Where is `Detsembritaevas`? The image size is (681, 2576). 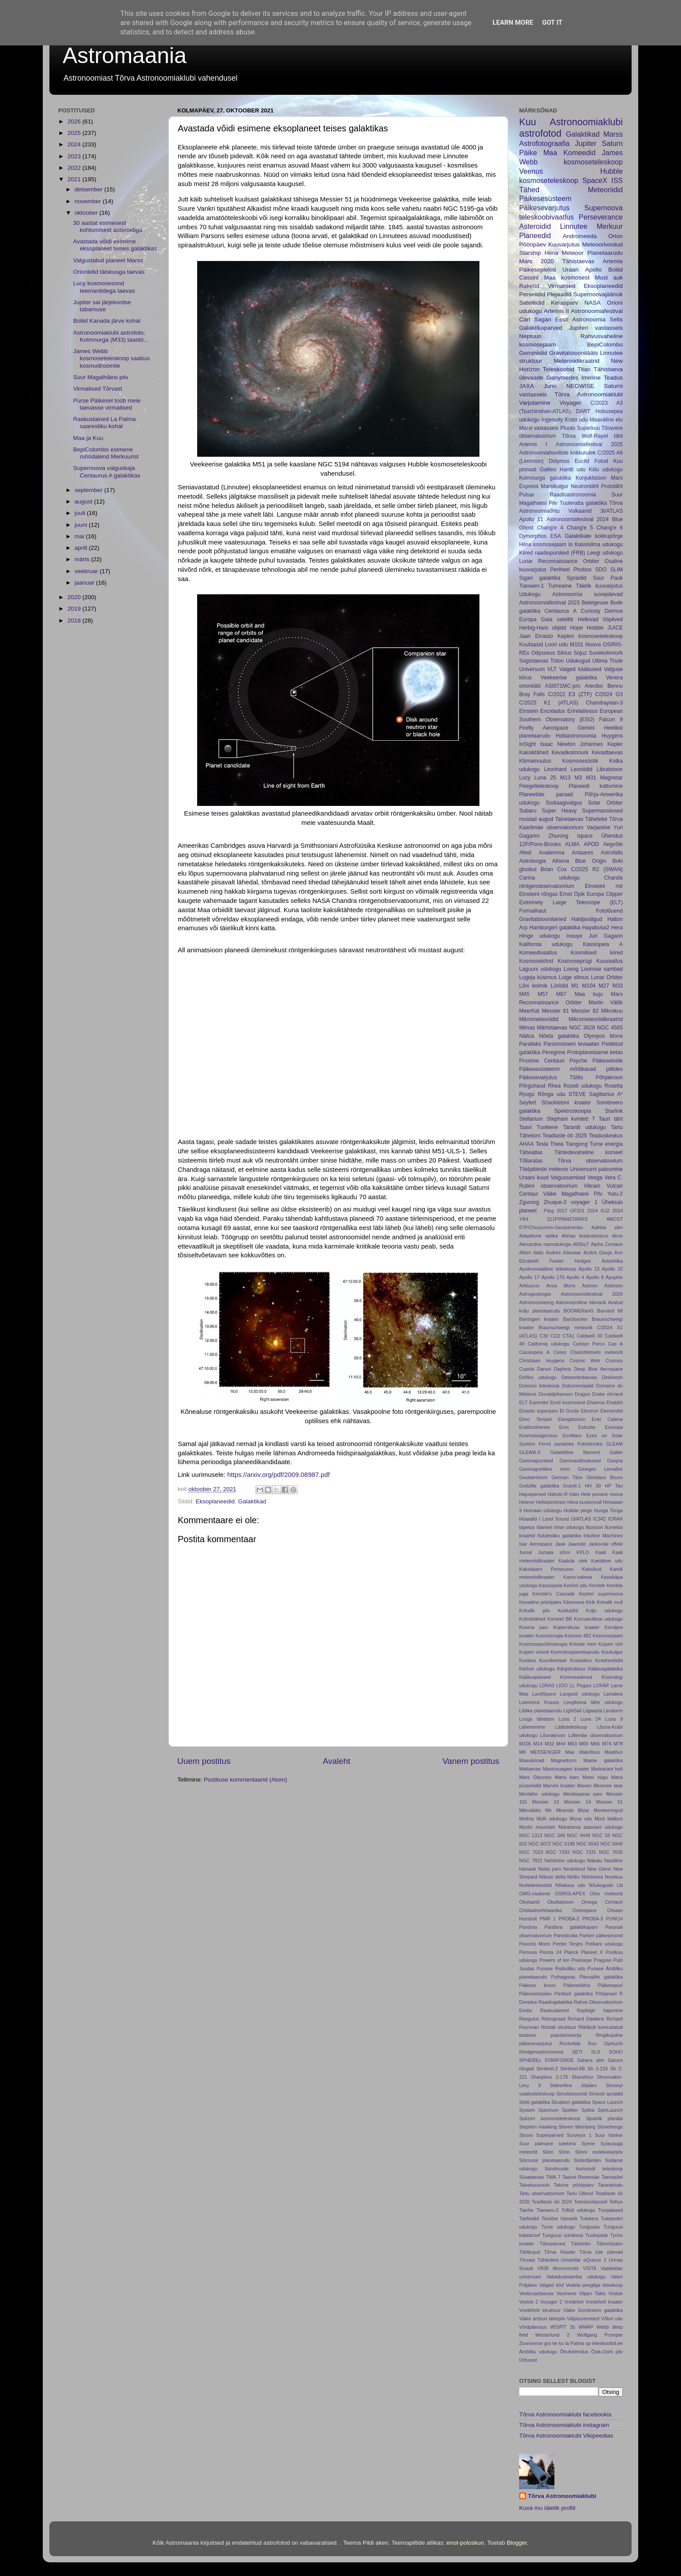
Detsembritaevas is located at coordinates (579, 1377).